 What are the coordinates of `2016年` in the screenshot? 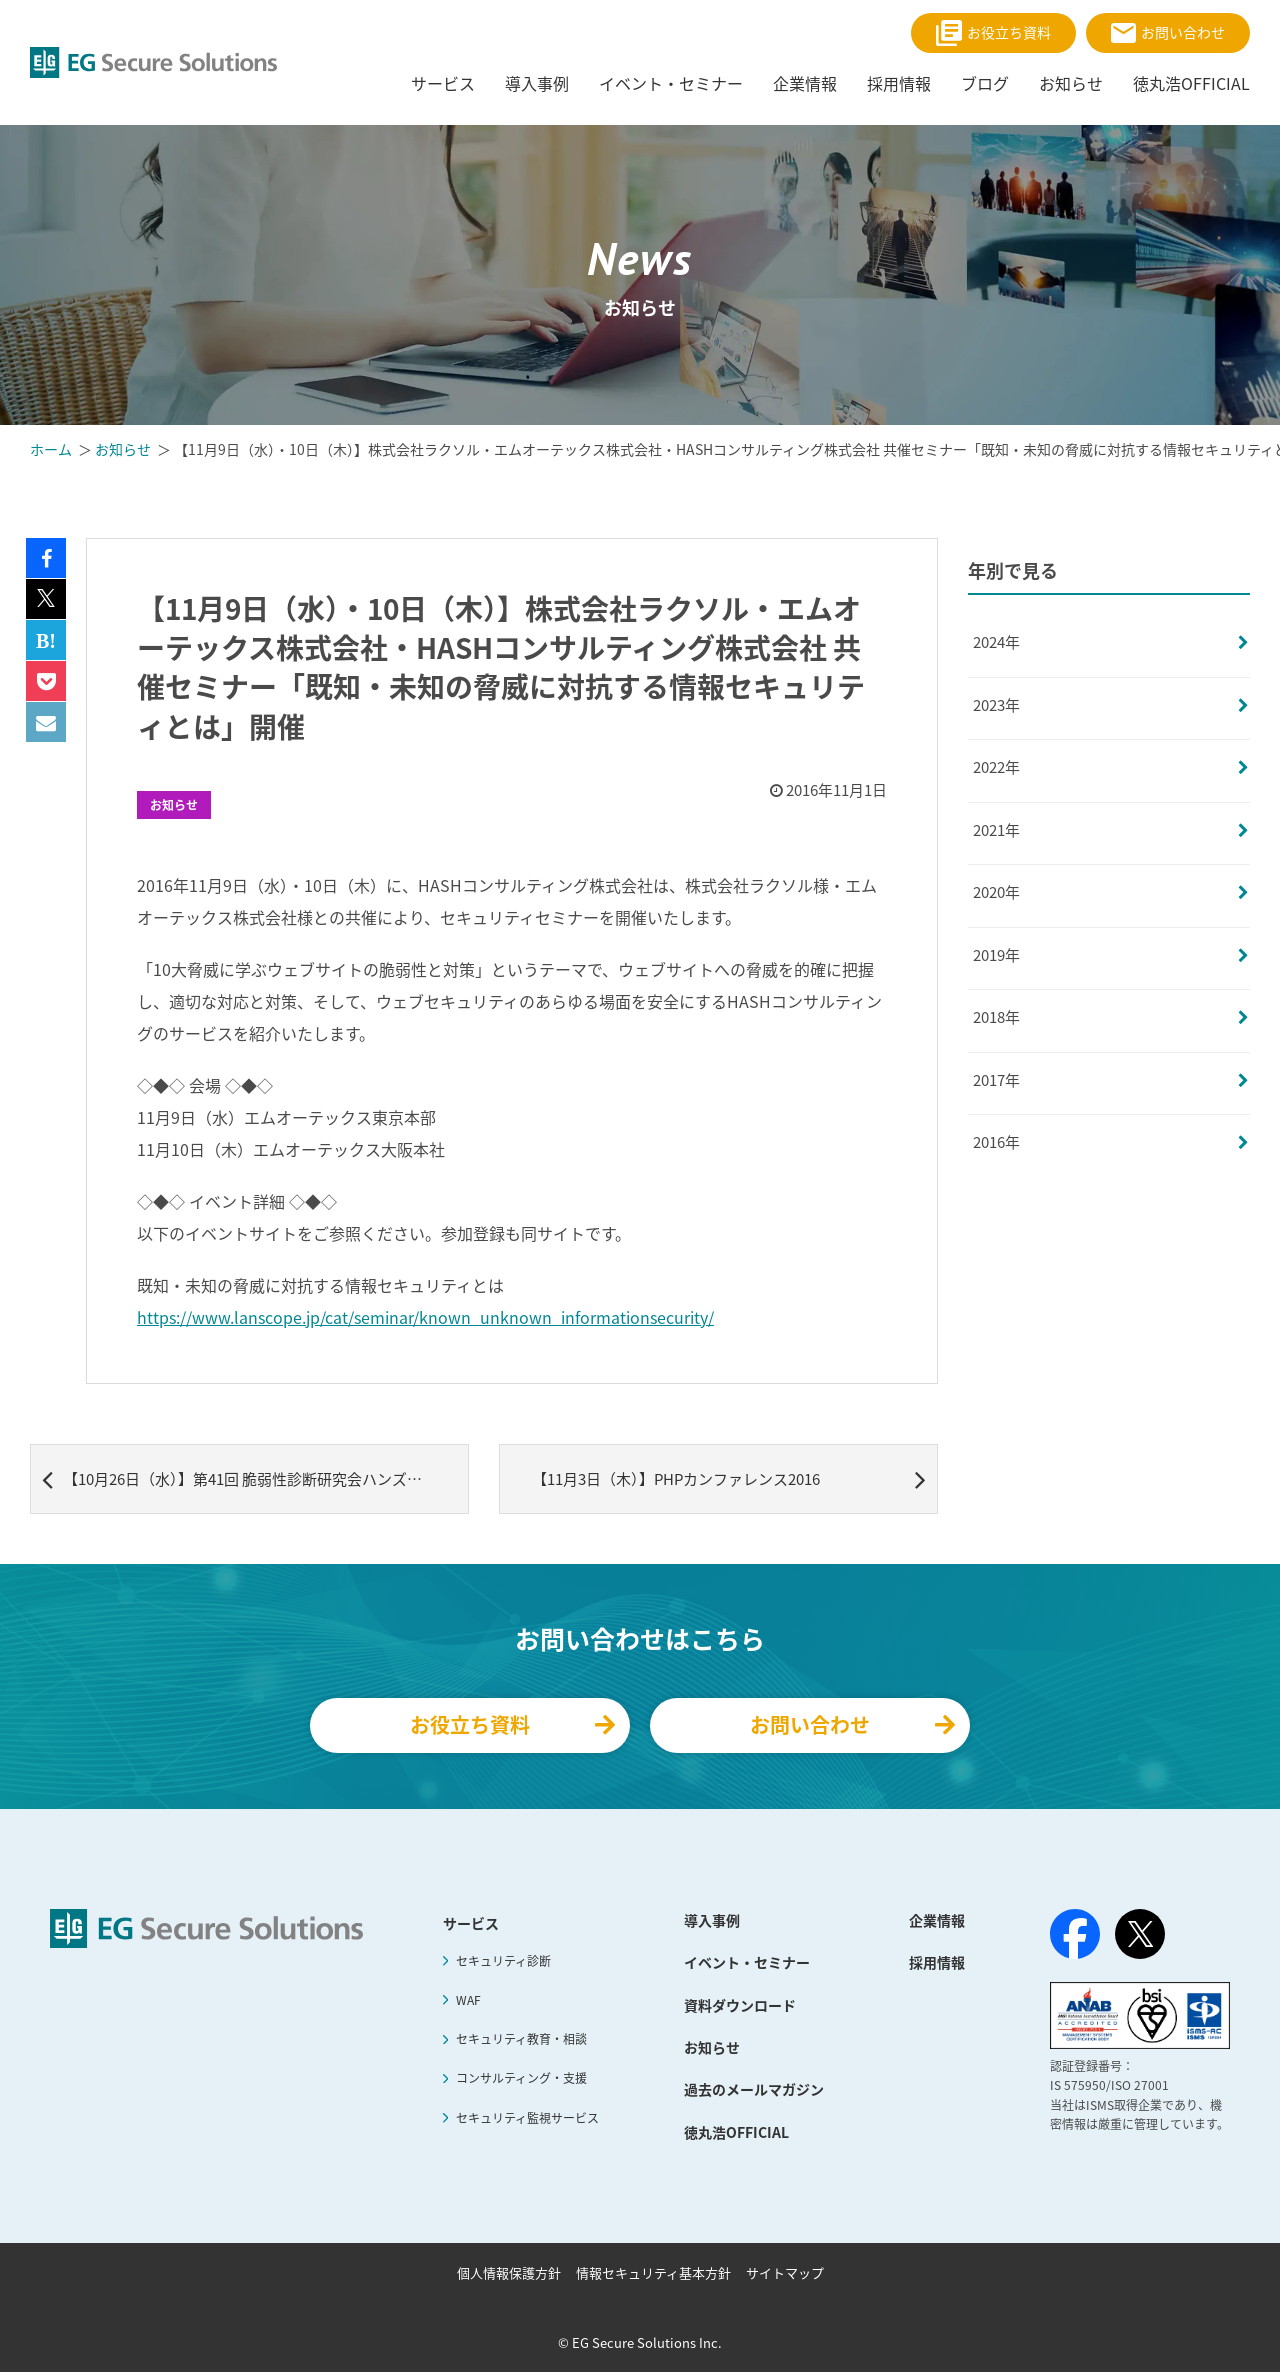 It's located at (996, 1142).